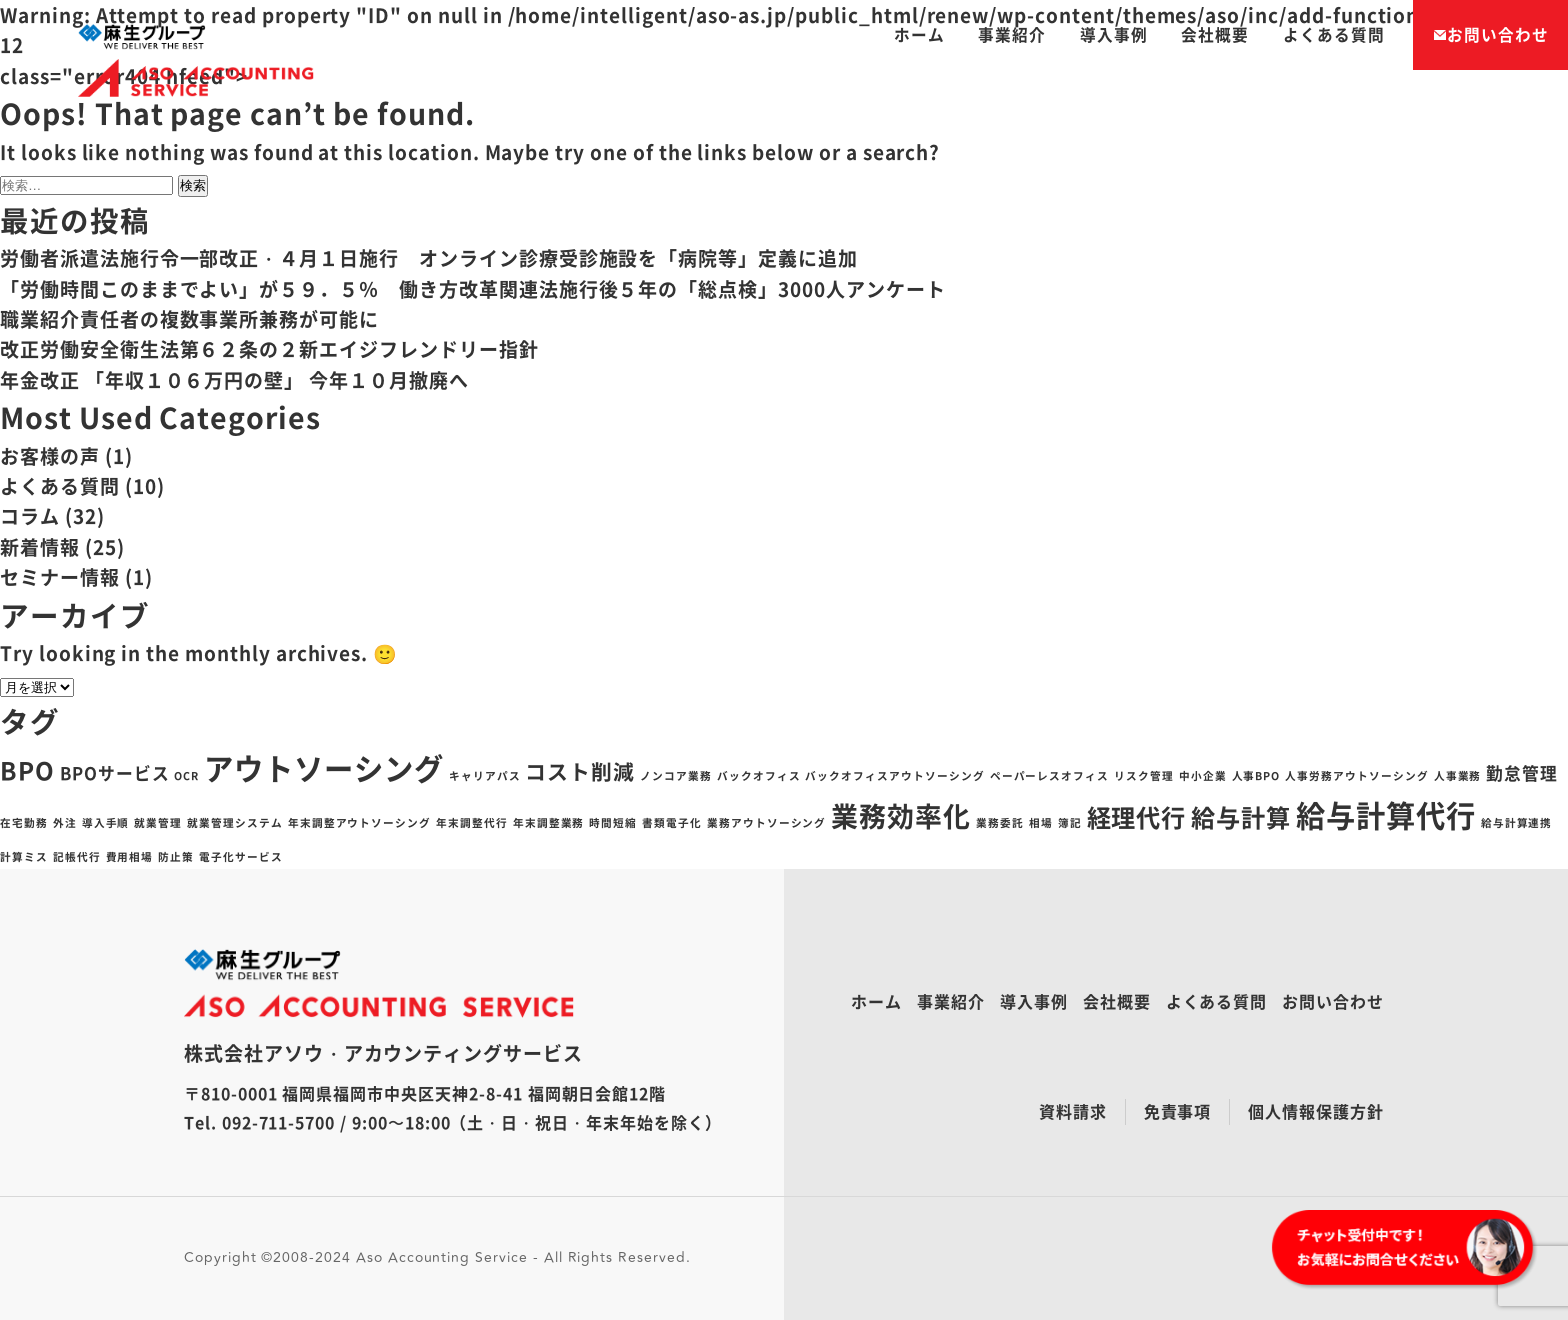 This screenshot has width=1568, height=1320. I want to click on 在宅勤務 [在宅勤務 (1個の項目)], so click(24, 822).